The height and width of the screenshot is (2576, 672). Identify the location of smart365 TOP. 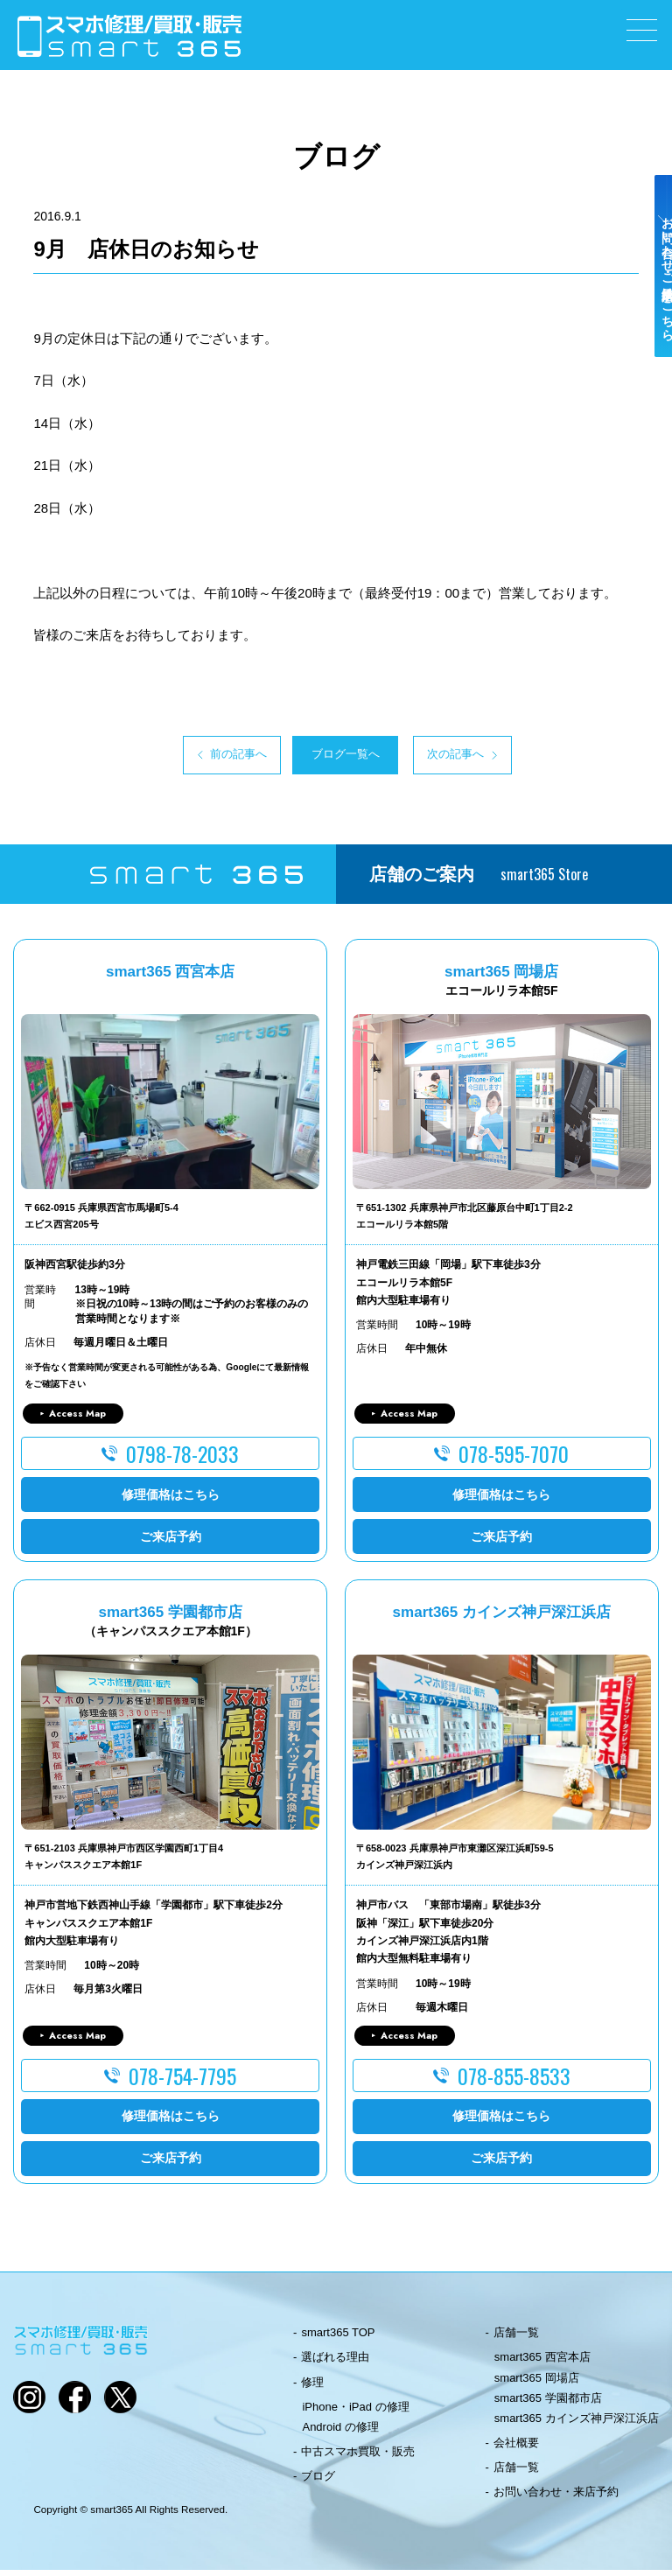
(337, 2338).